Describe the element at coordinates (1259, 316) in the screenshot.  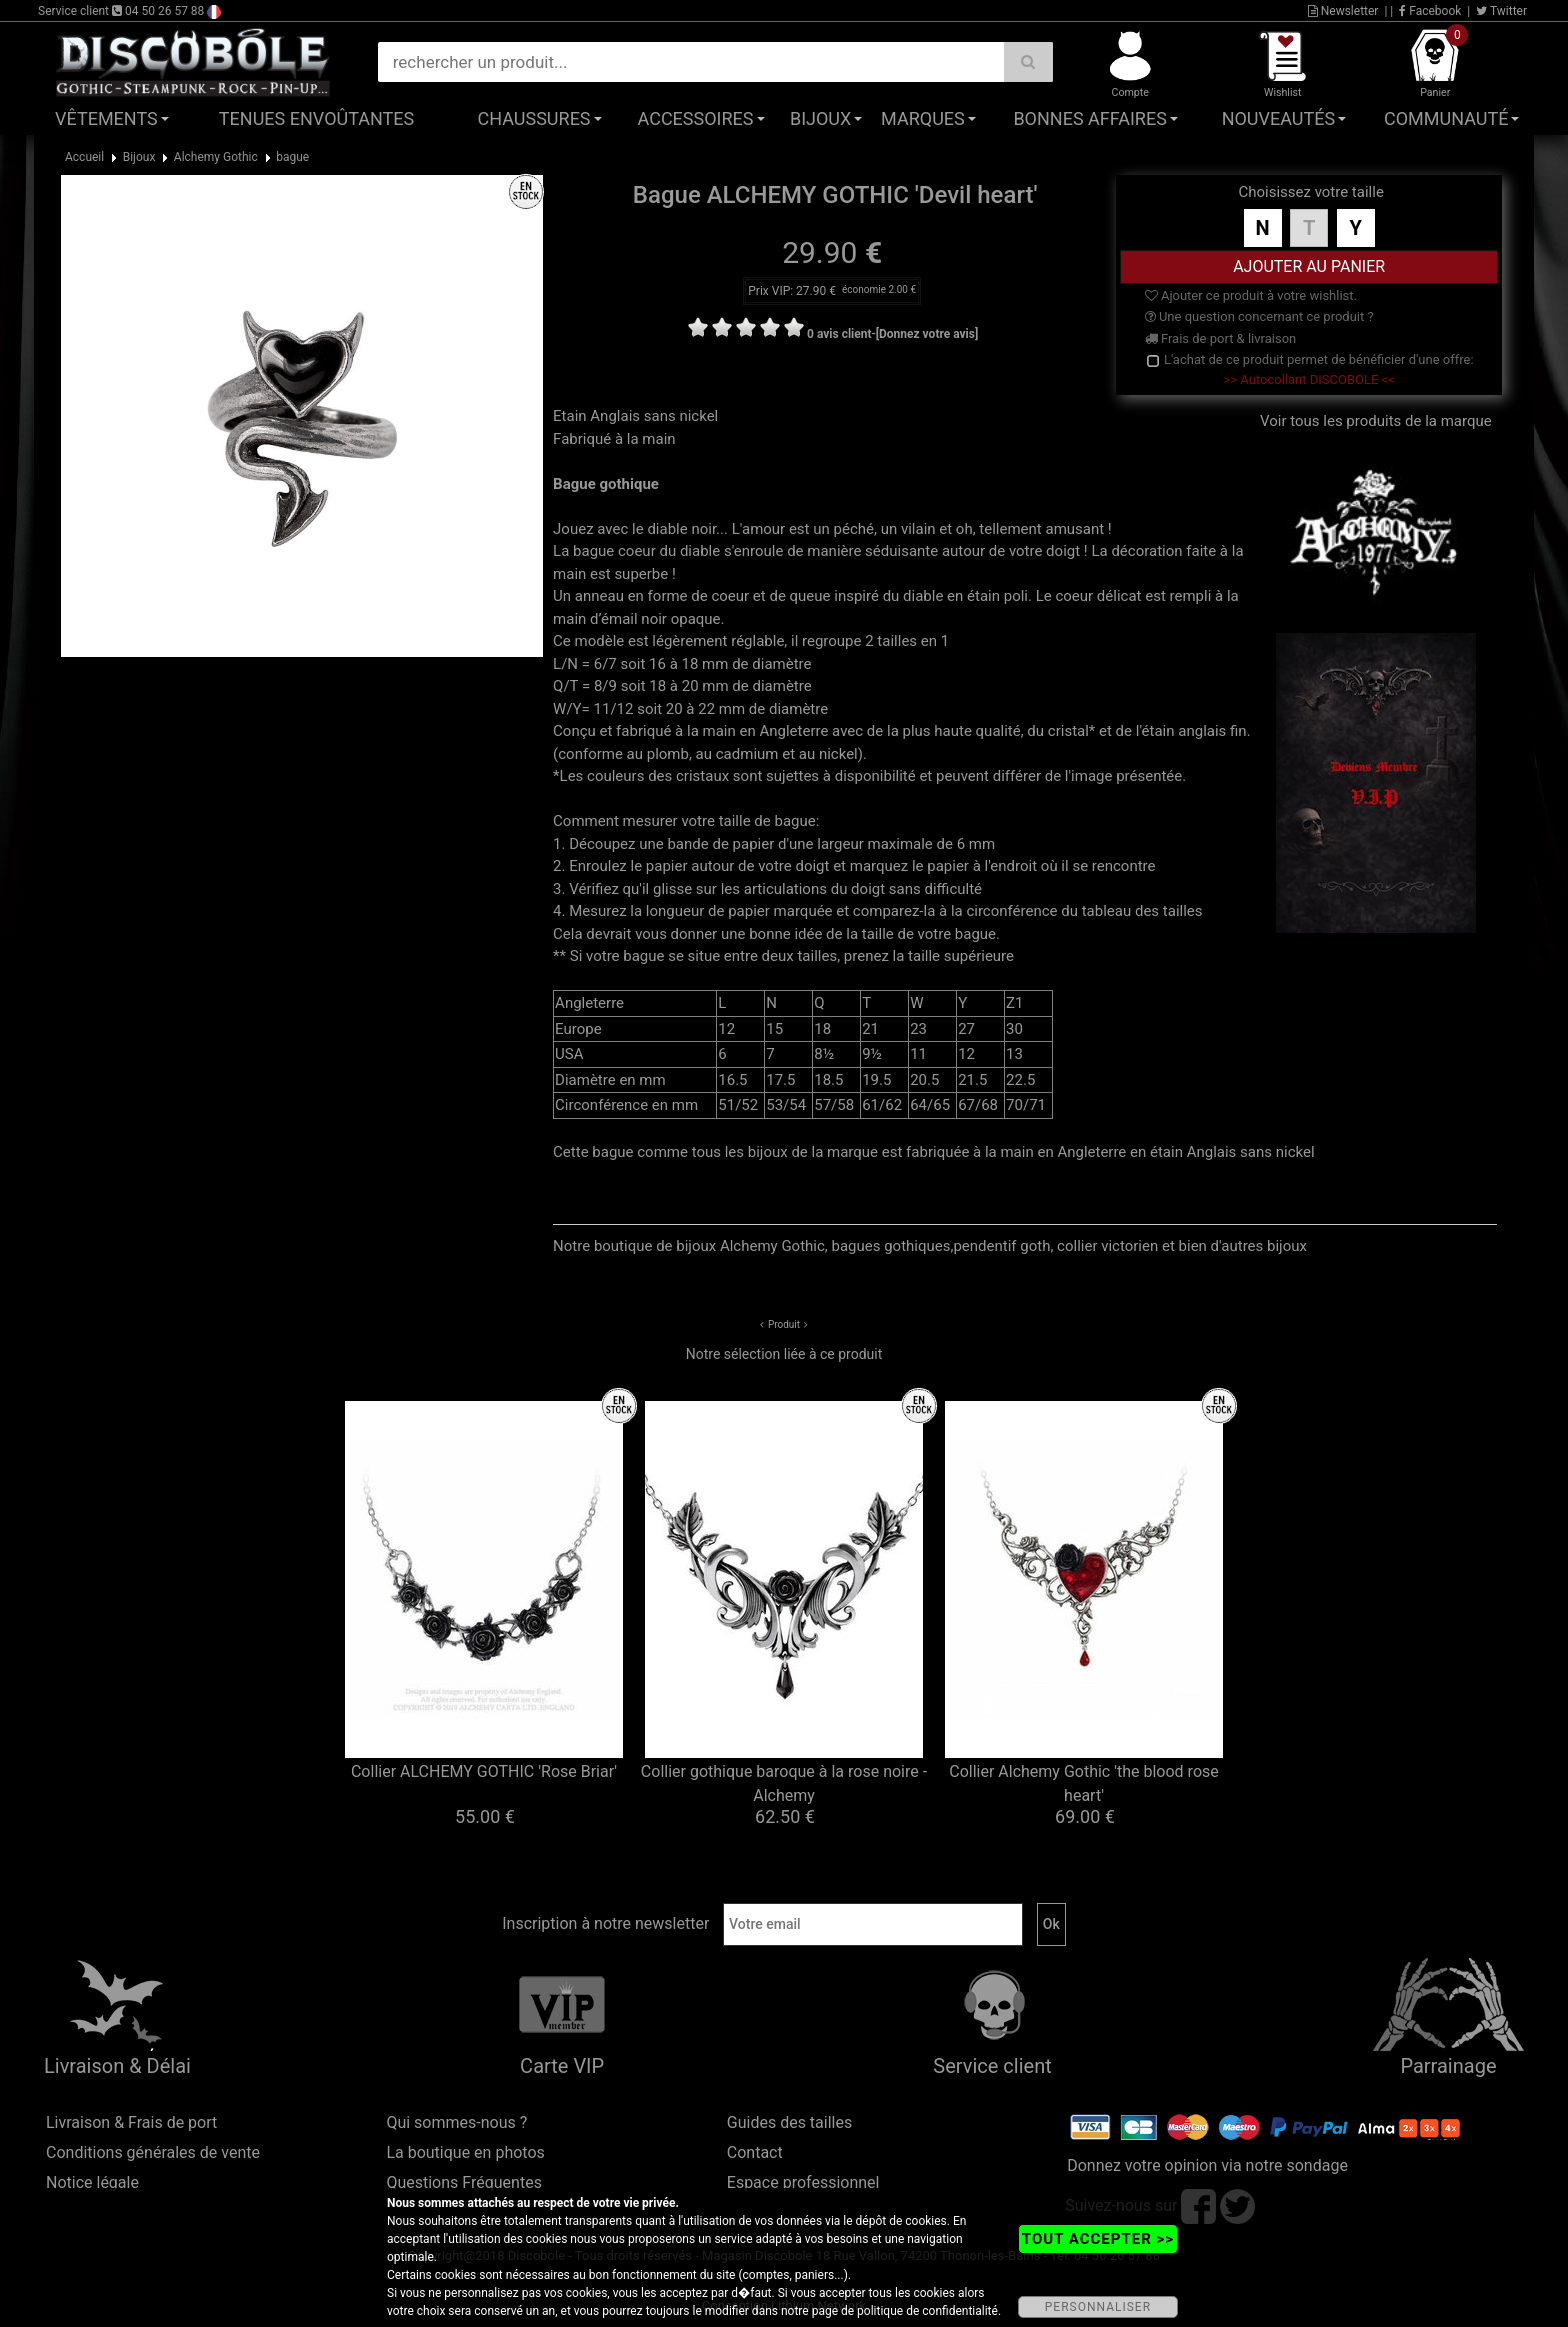
I see `Une question concernant ce produit ?` at that location.